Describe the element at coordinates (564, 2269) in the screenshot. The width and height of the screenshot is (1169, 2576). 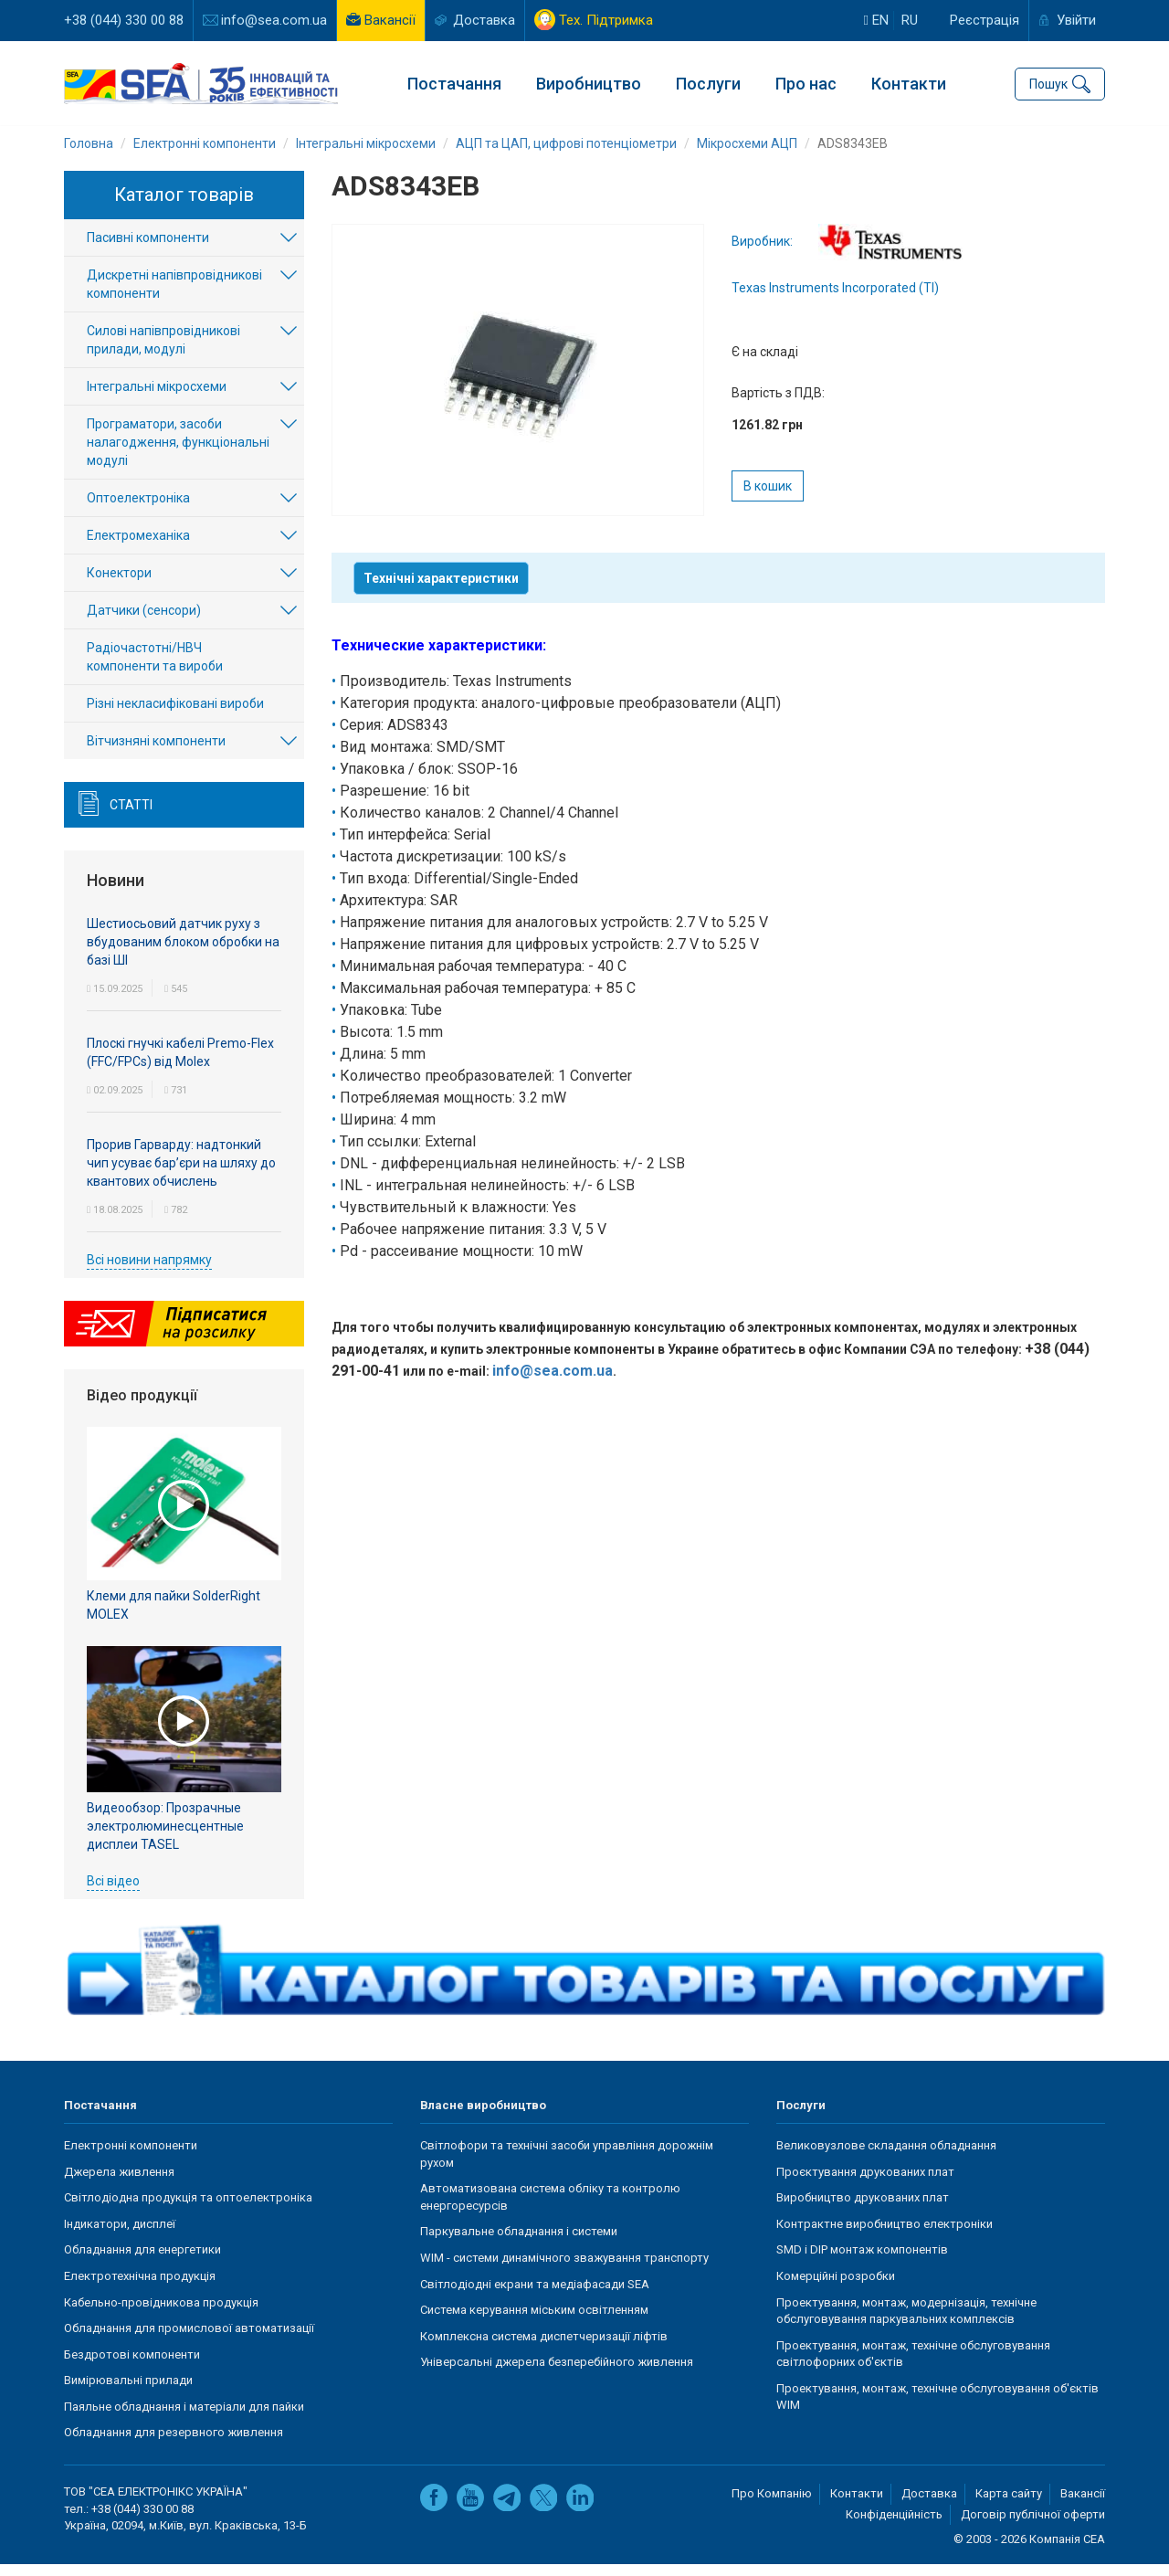
I see `WIM - системи динамічного зважування транспорту` at that location.